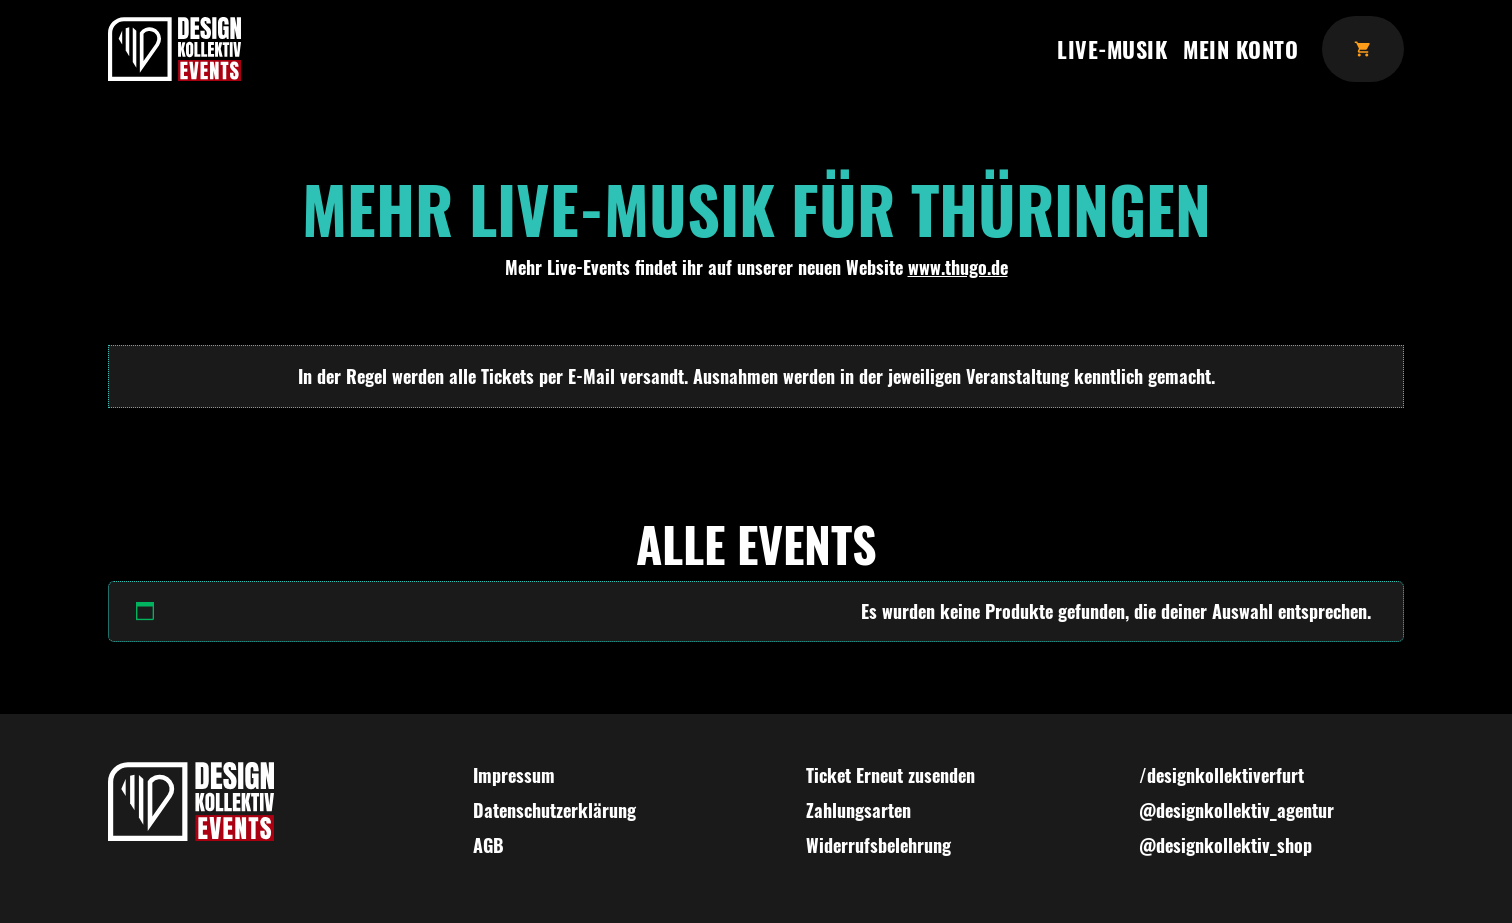 Image resolution: width=1512 pixels, height=923 pixels. I want to click on Ticket Erneut zusenden, so click(890, 775).